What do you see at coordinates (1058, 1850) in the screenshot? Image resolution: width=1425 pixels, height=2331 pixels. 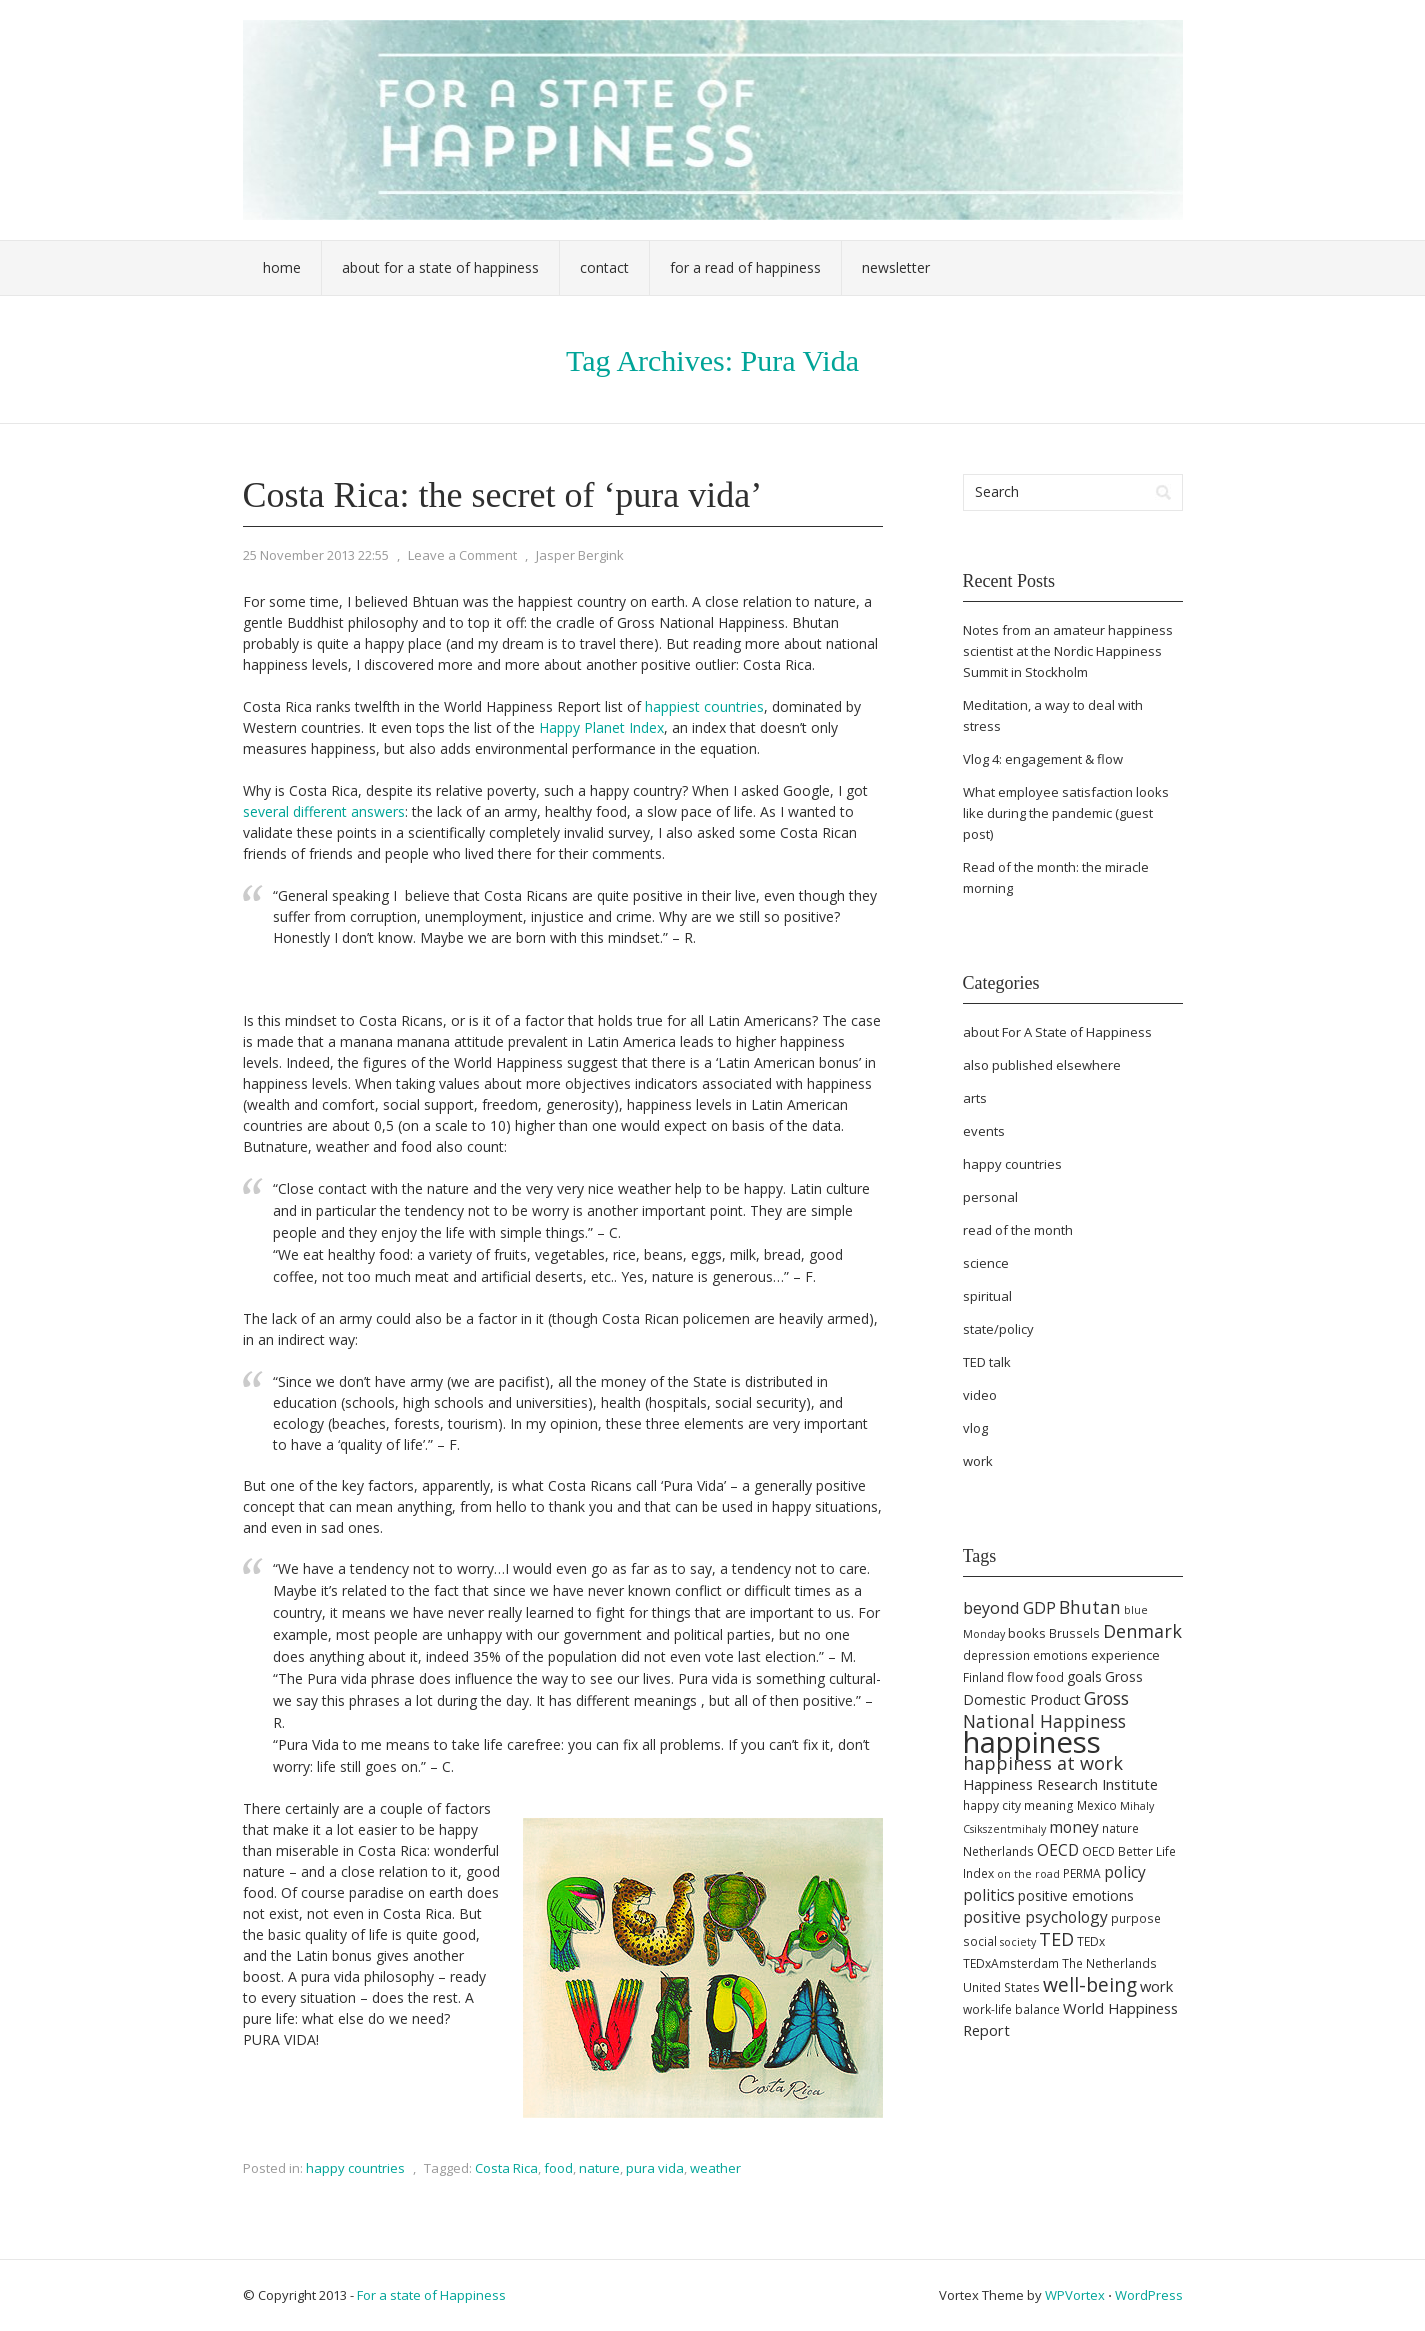 I see `OECD [OECD (9 items)]` at bounding box center [1058, 1850].